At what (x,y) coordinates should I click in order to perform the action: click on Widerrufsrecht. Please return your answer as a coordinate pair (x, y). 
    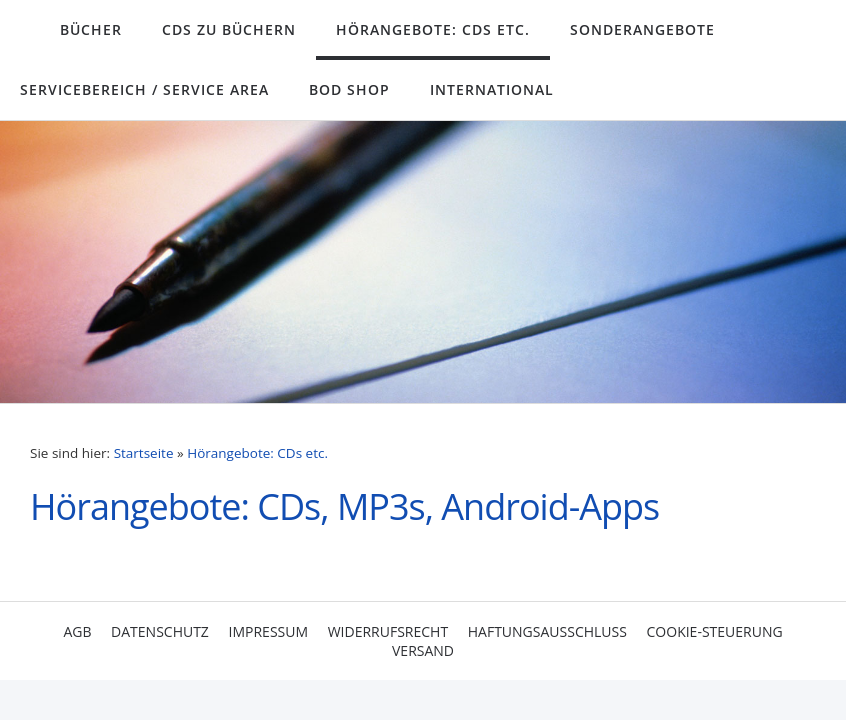
    Looking at the image, I should click on (388, 631).